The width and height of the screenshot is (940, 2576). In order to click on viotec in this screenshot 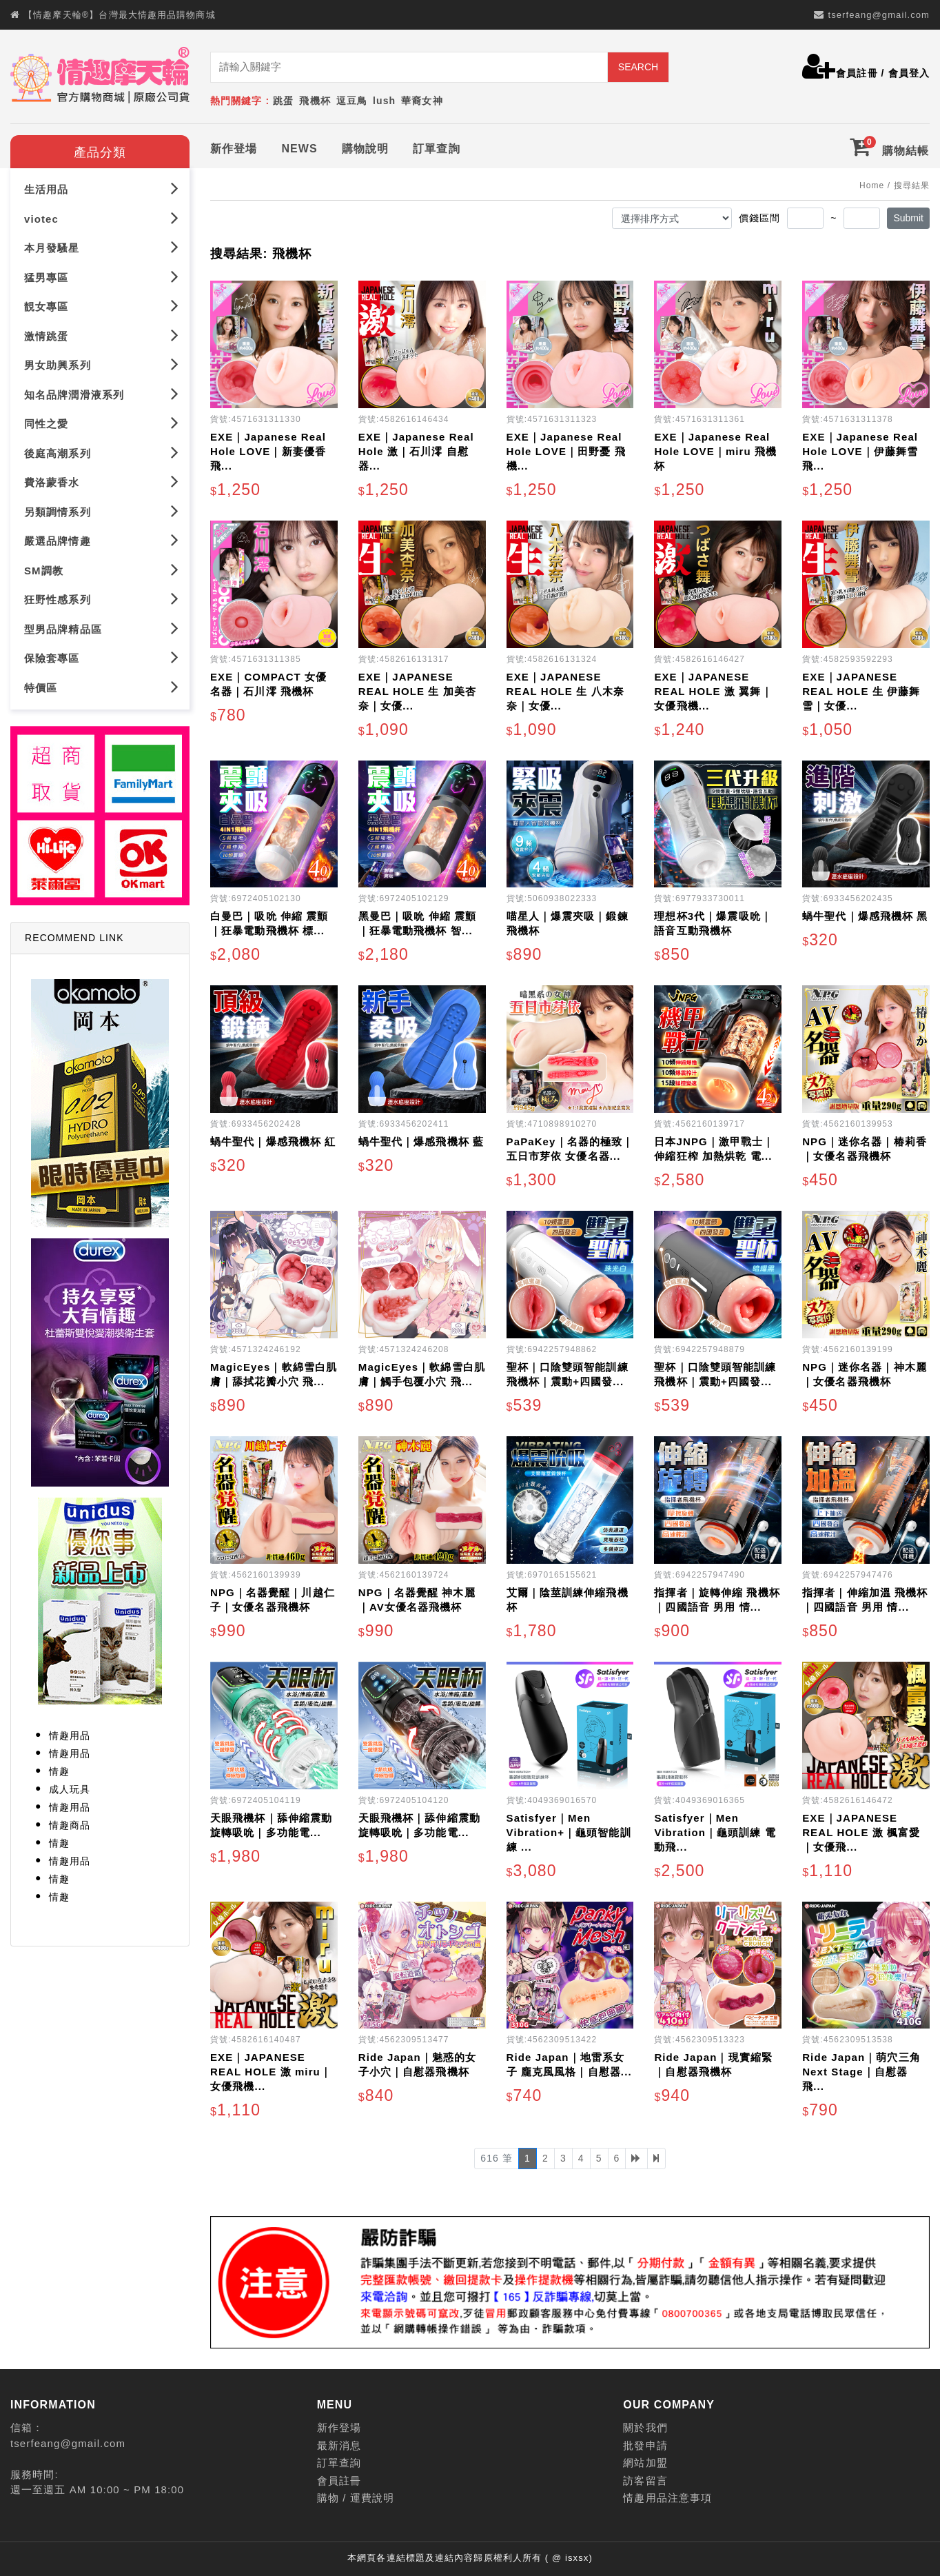, I will do `click(101, 218)`.